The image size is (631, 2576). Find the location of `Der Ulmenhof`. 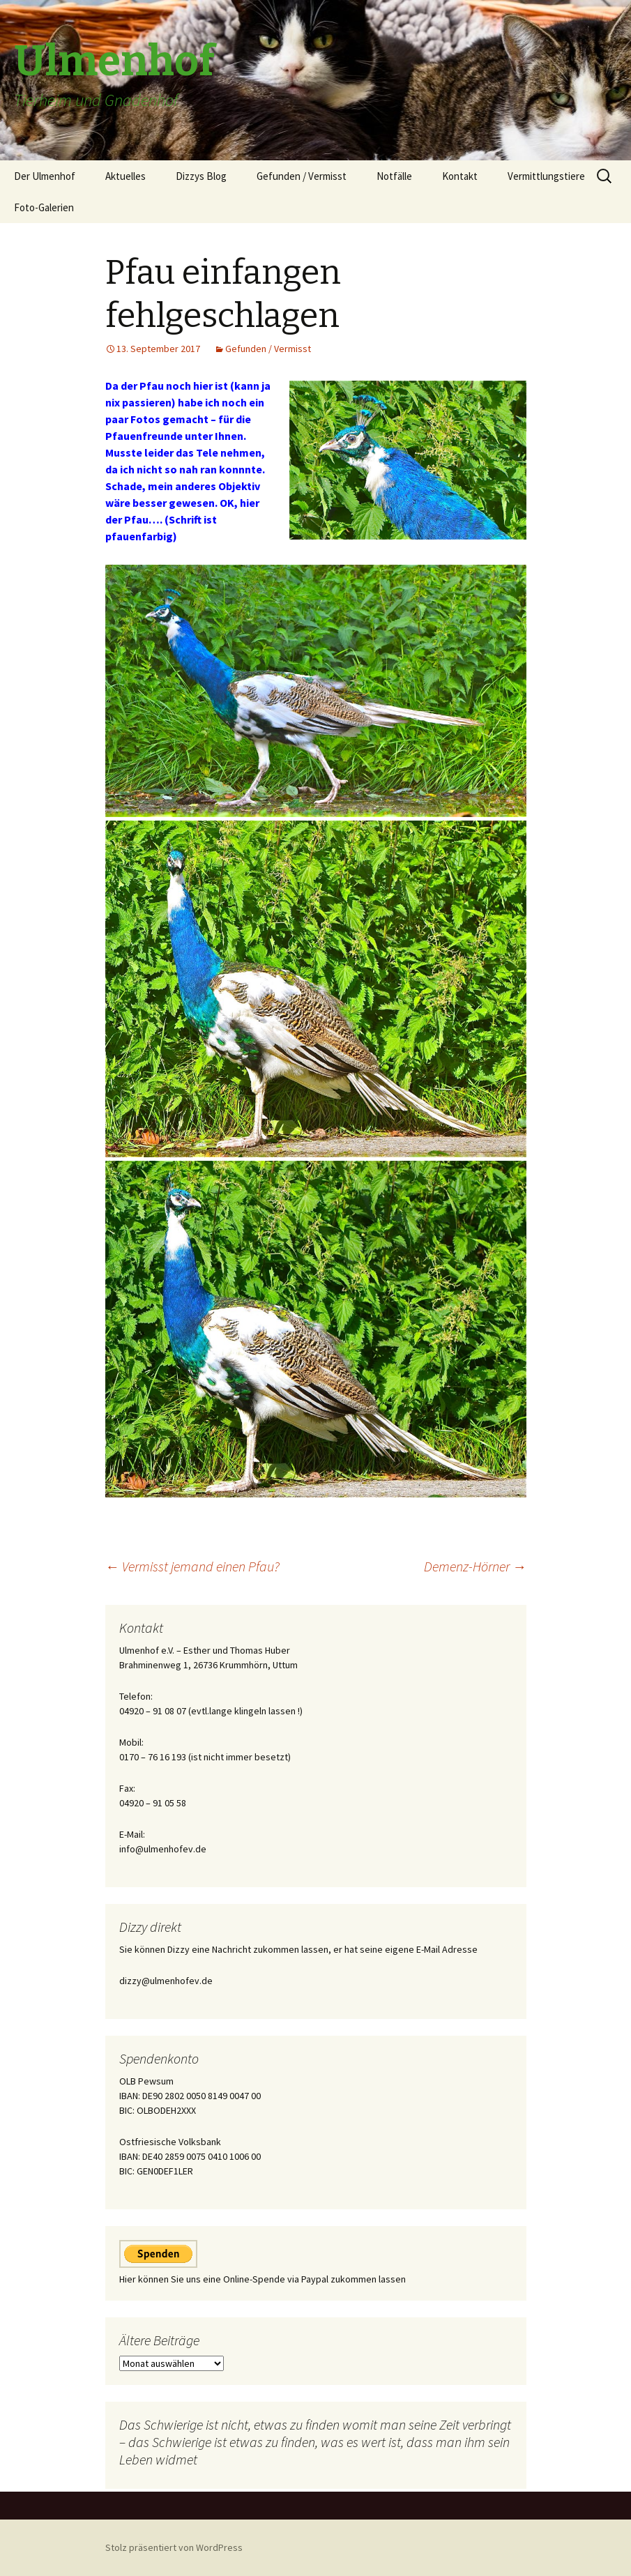

Der Ulmenhof is located at coordinates (44, 176).